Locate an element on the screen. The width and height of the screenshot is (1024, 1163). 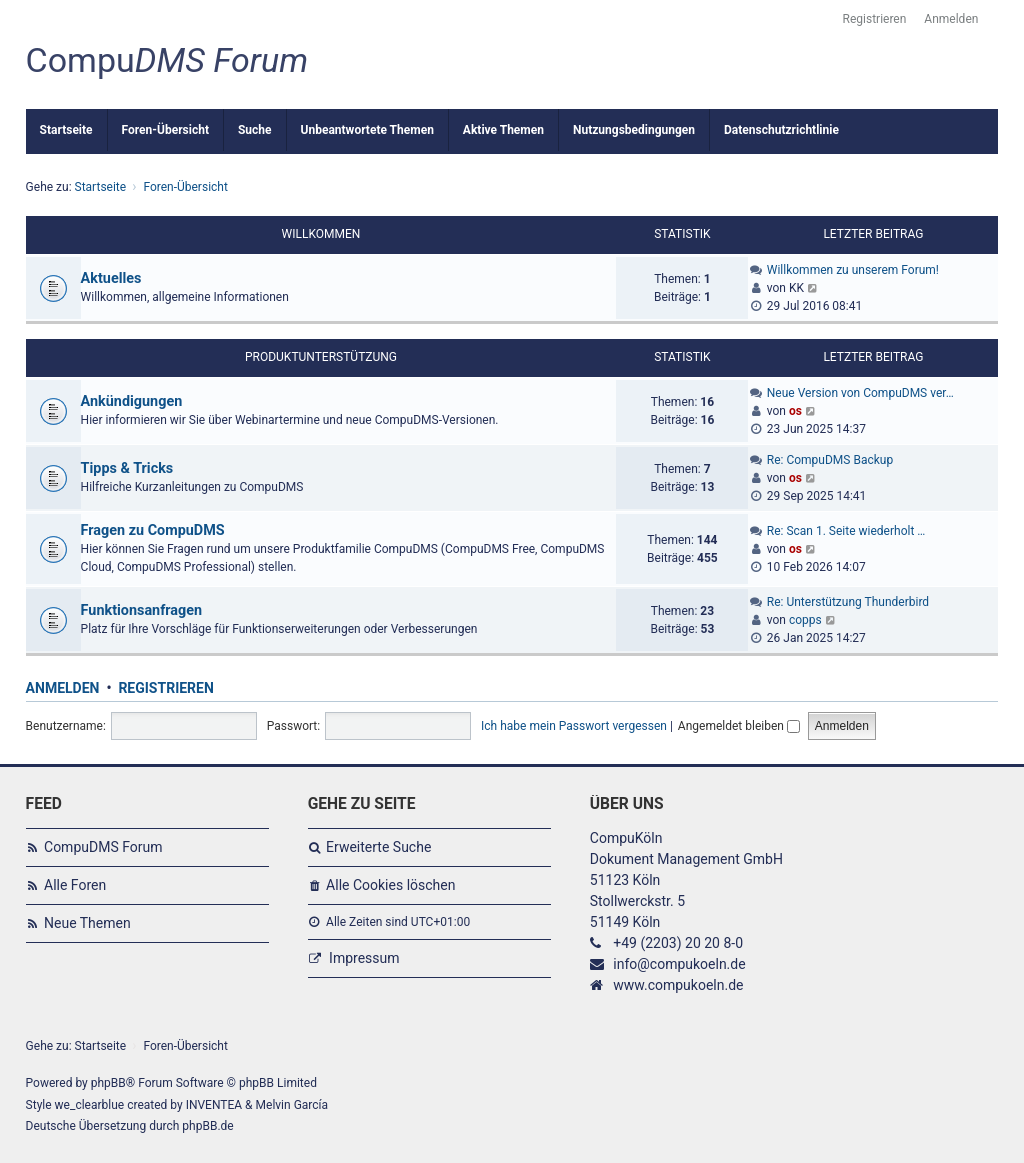
Fragen zu CompuDMS is located at coordinates (153, 530).